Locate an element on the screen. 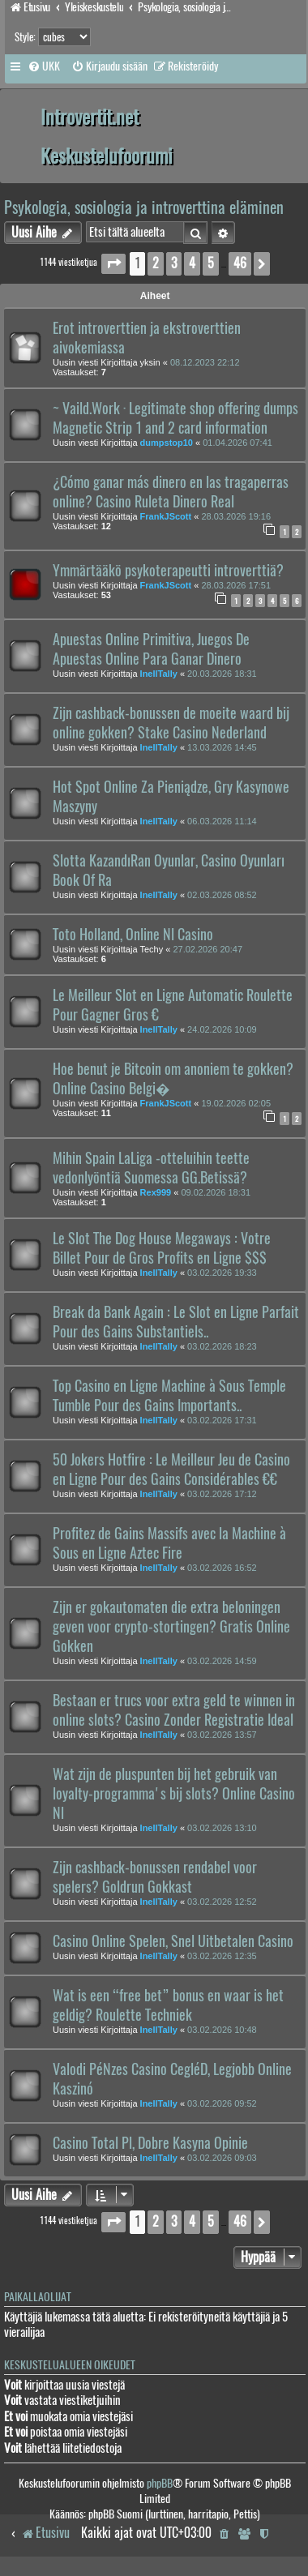 This screenshot has width=308, height=2576. FrankJScott is located at coordinates (166, 516).